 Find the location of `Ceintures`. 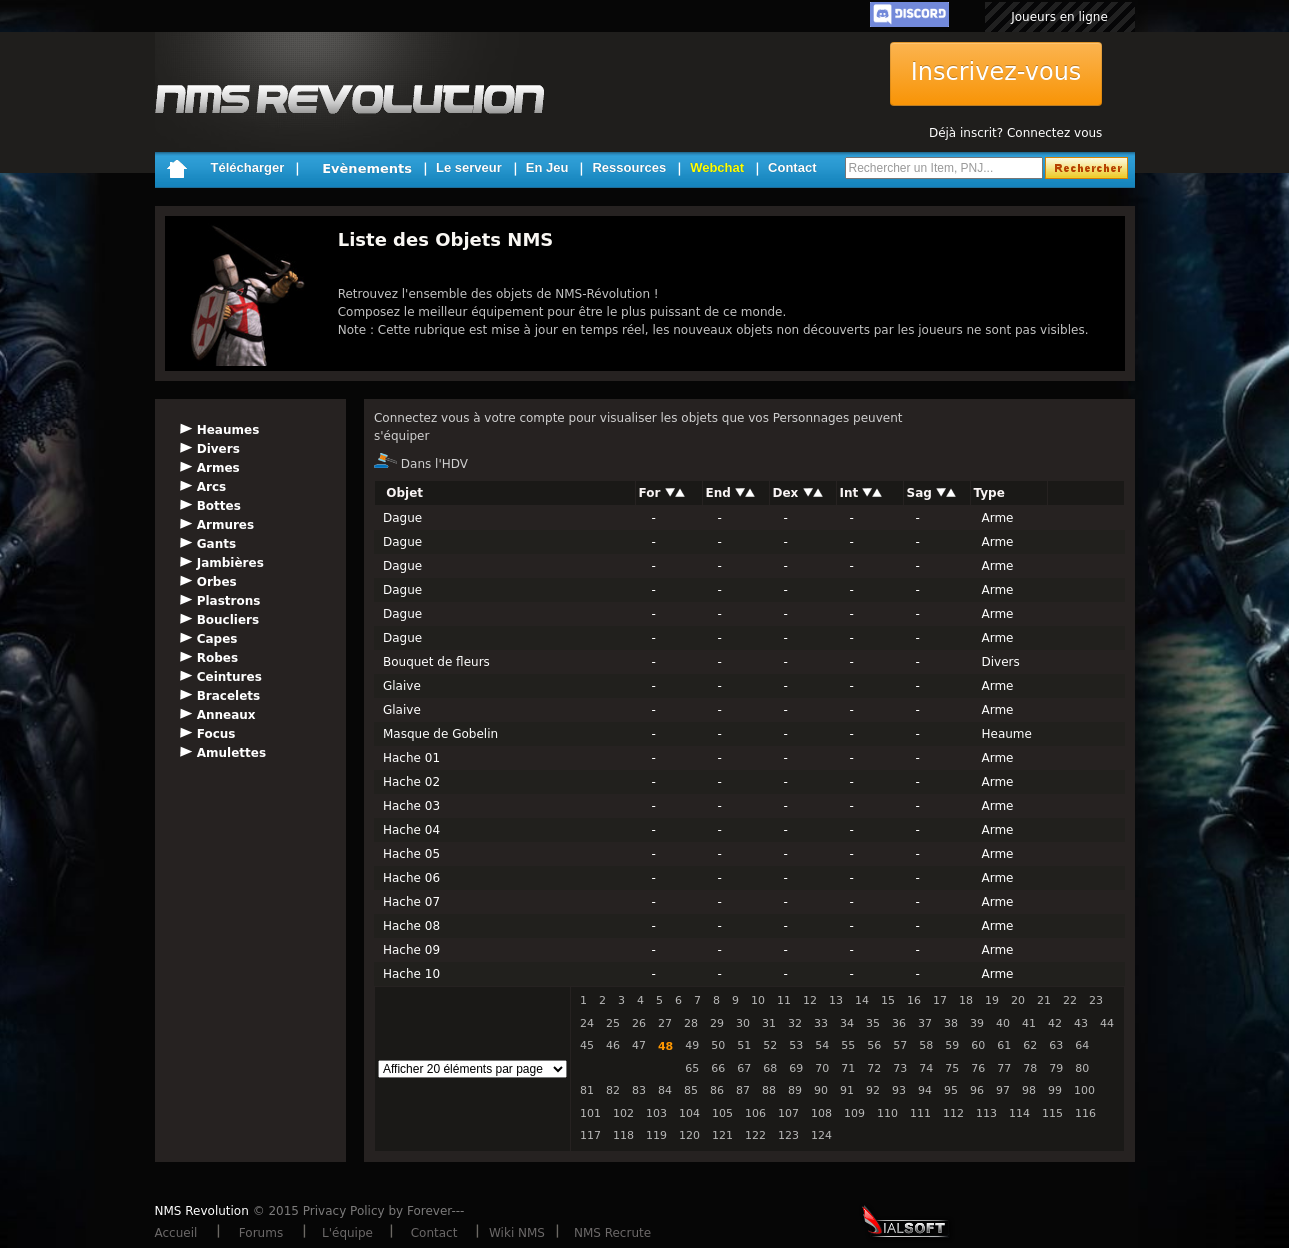

Ceintures is located at coordinates (229, 677).